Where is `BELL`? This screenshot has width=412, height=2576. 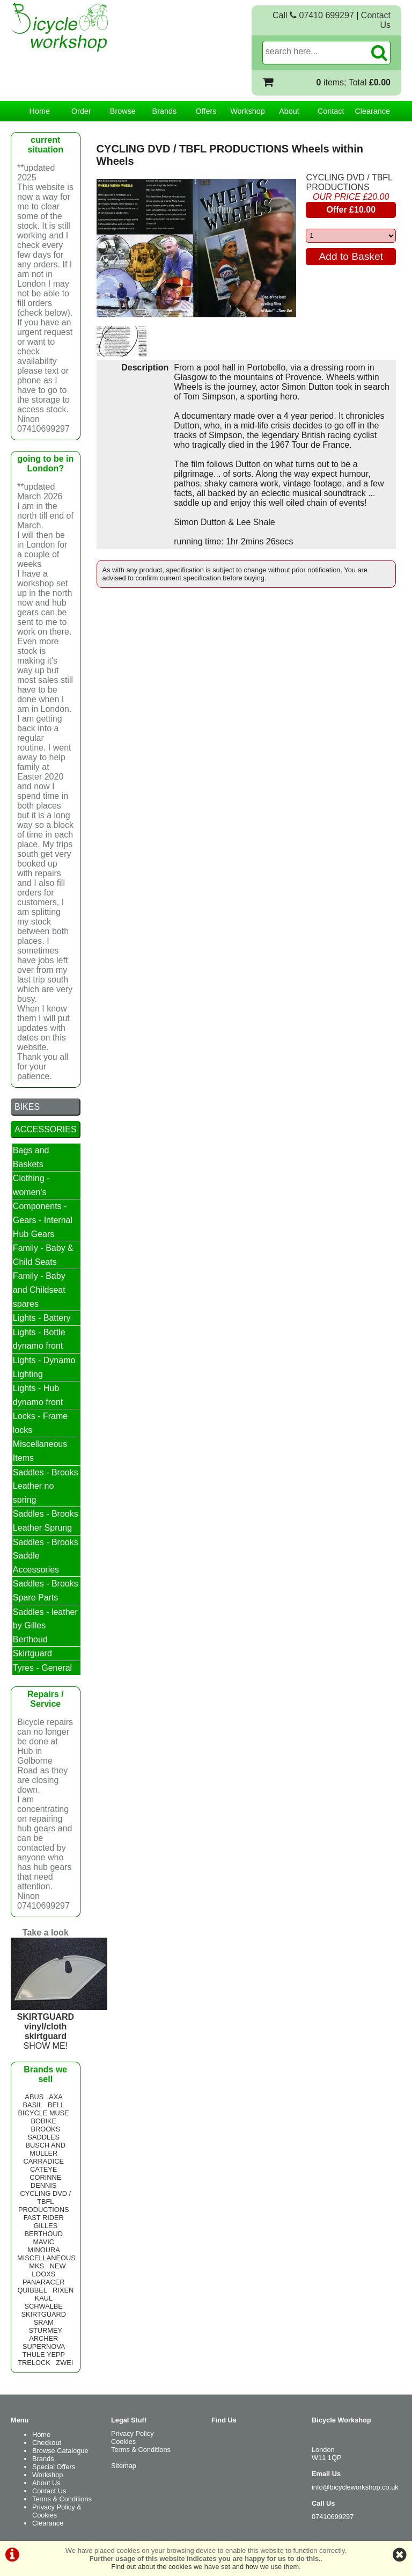
BELL is located at coordinates (56, 2105).